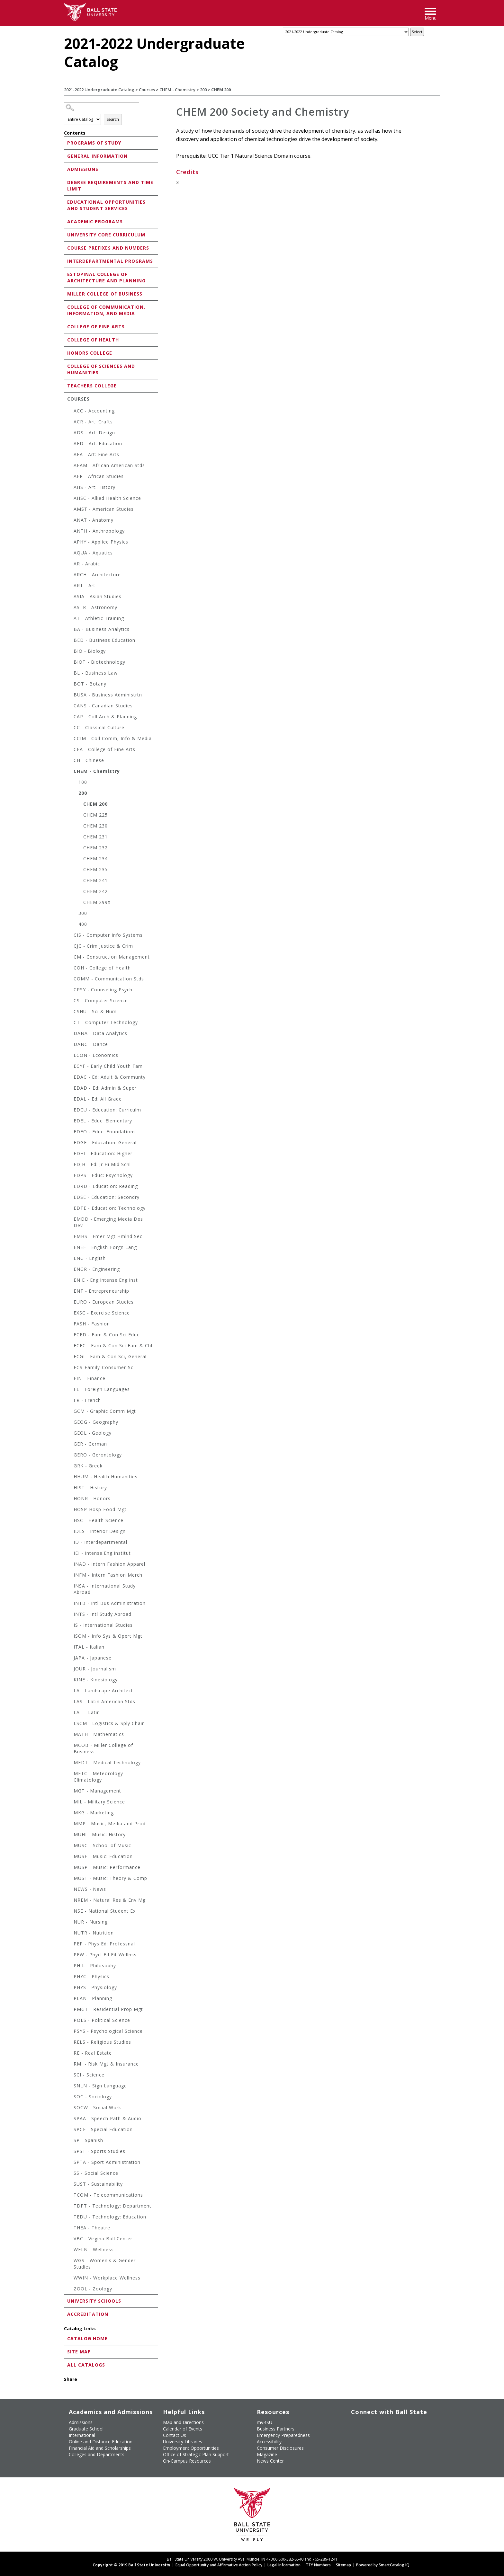  Describe the element at coordinates (70, 684) in the screenshot. I see `[Show More of BOT - Botany]` at that location.